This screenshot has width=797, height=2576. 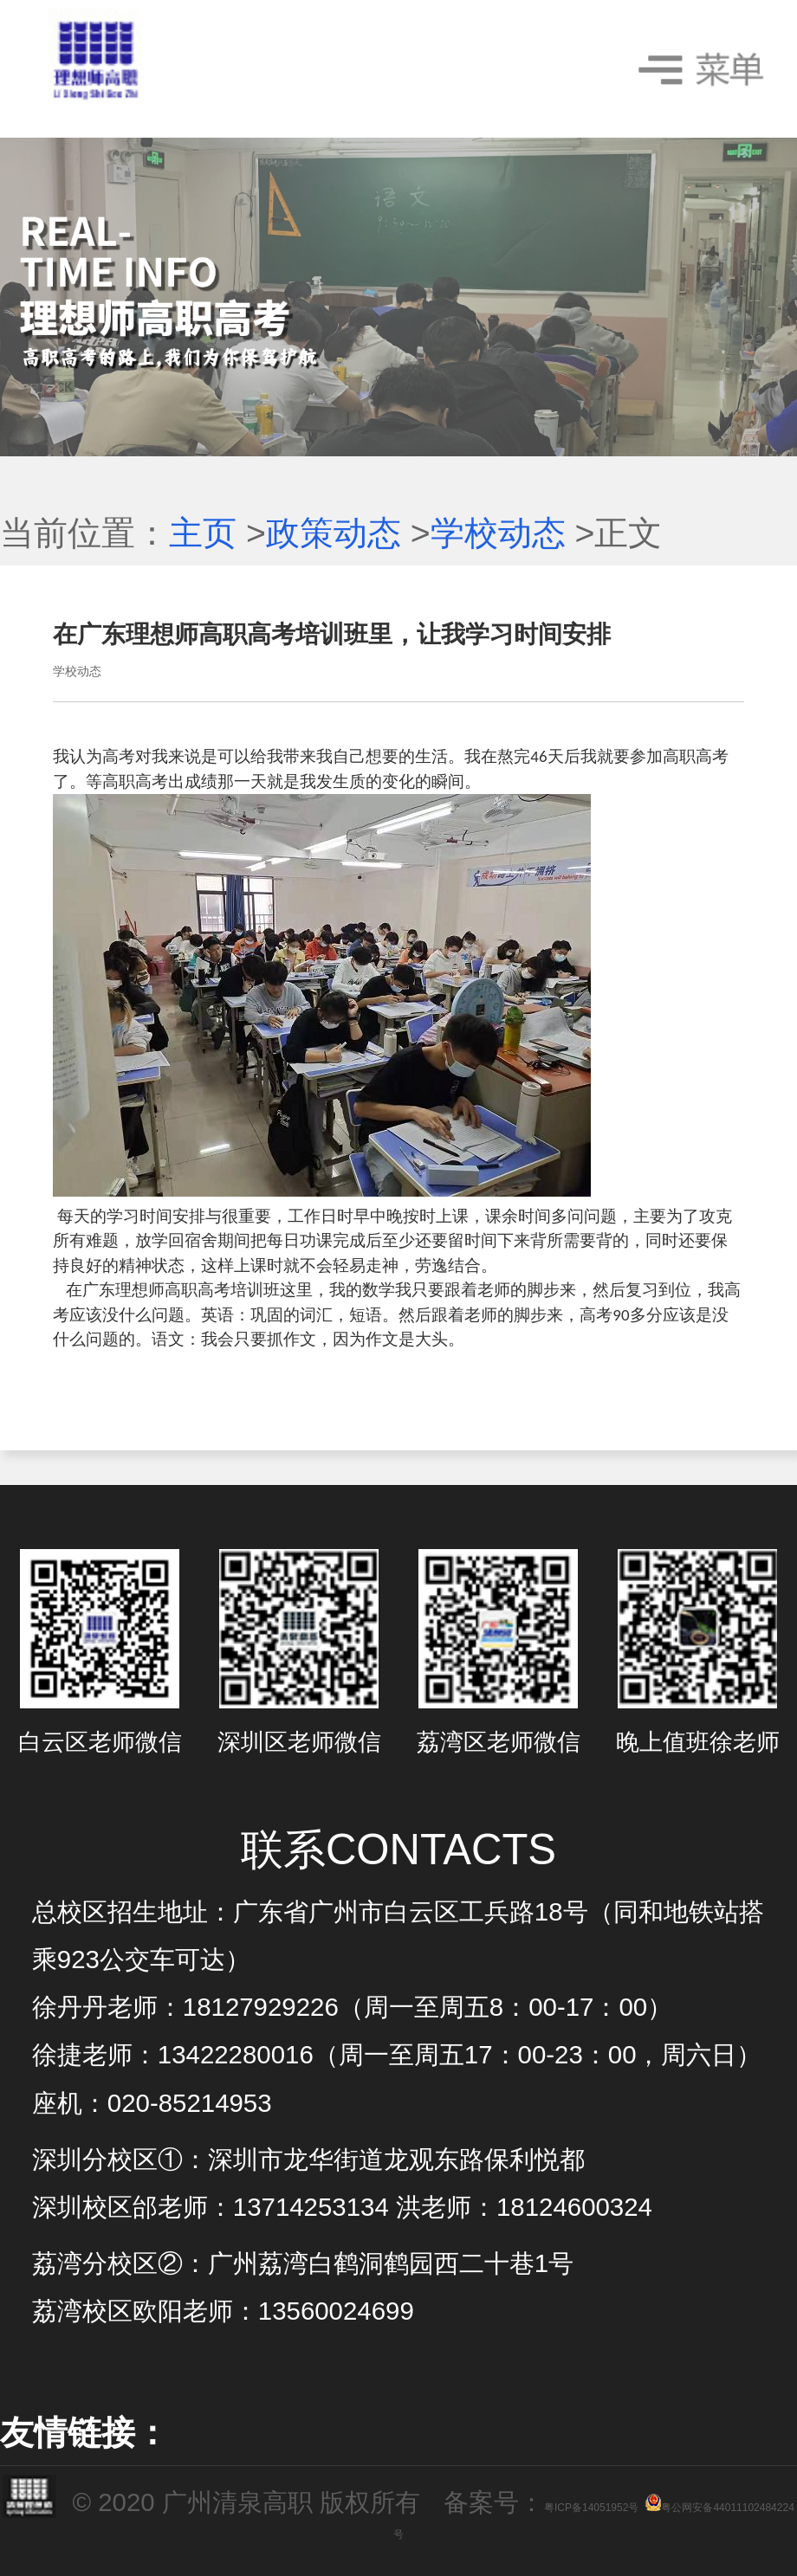 I want to click on 粤ICP备14051952号, so click(x=591, y=2508).